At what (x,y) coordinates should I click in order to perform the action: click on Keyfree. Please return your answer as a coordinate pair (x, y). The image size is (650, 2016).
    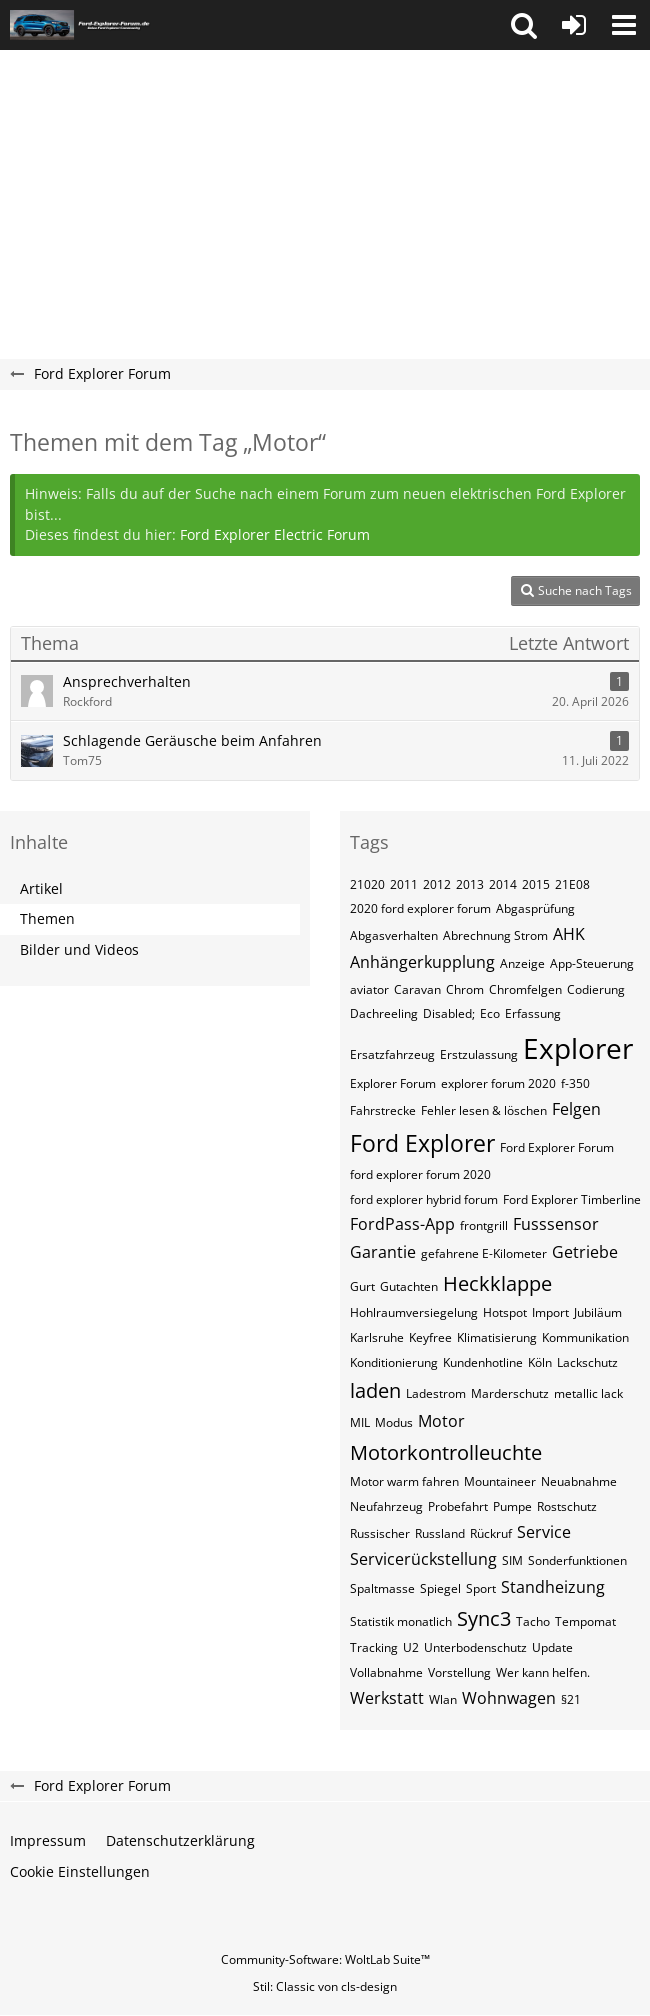
    Looking at the image, I should click on (430, 1337).